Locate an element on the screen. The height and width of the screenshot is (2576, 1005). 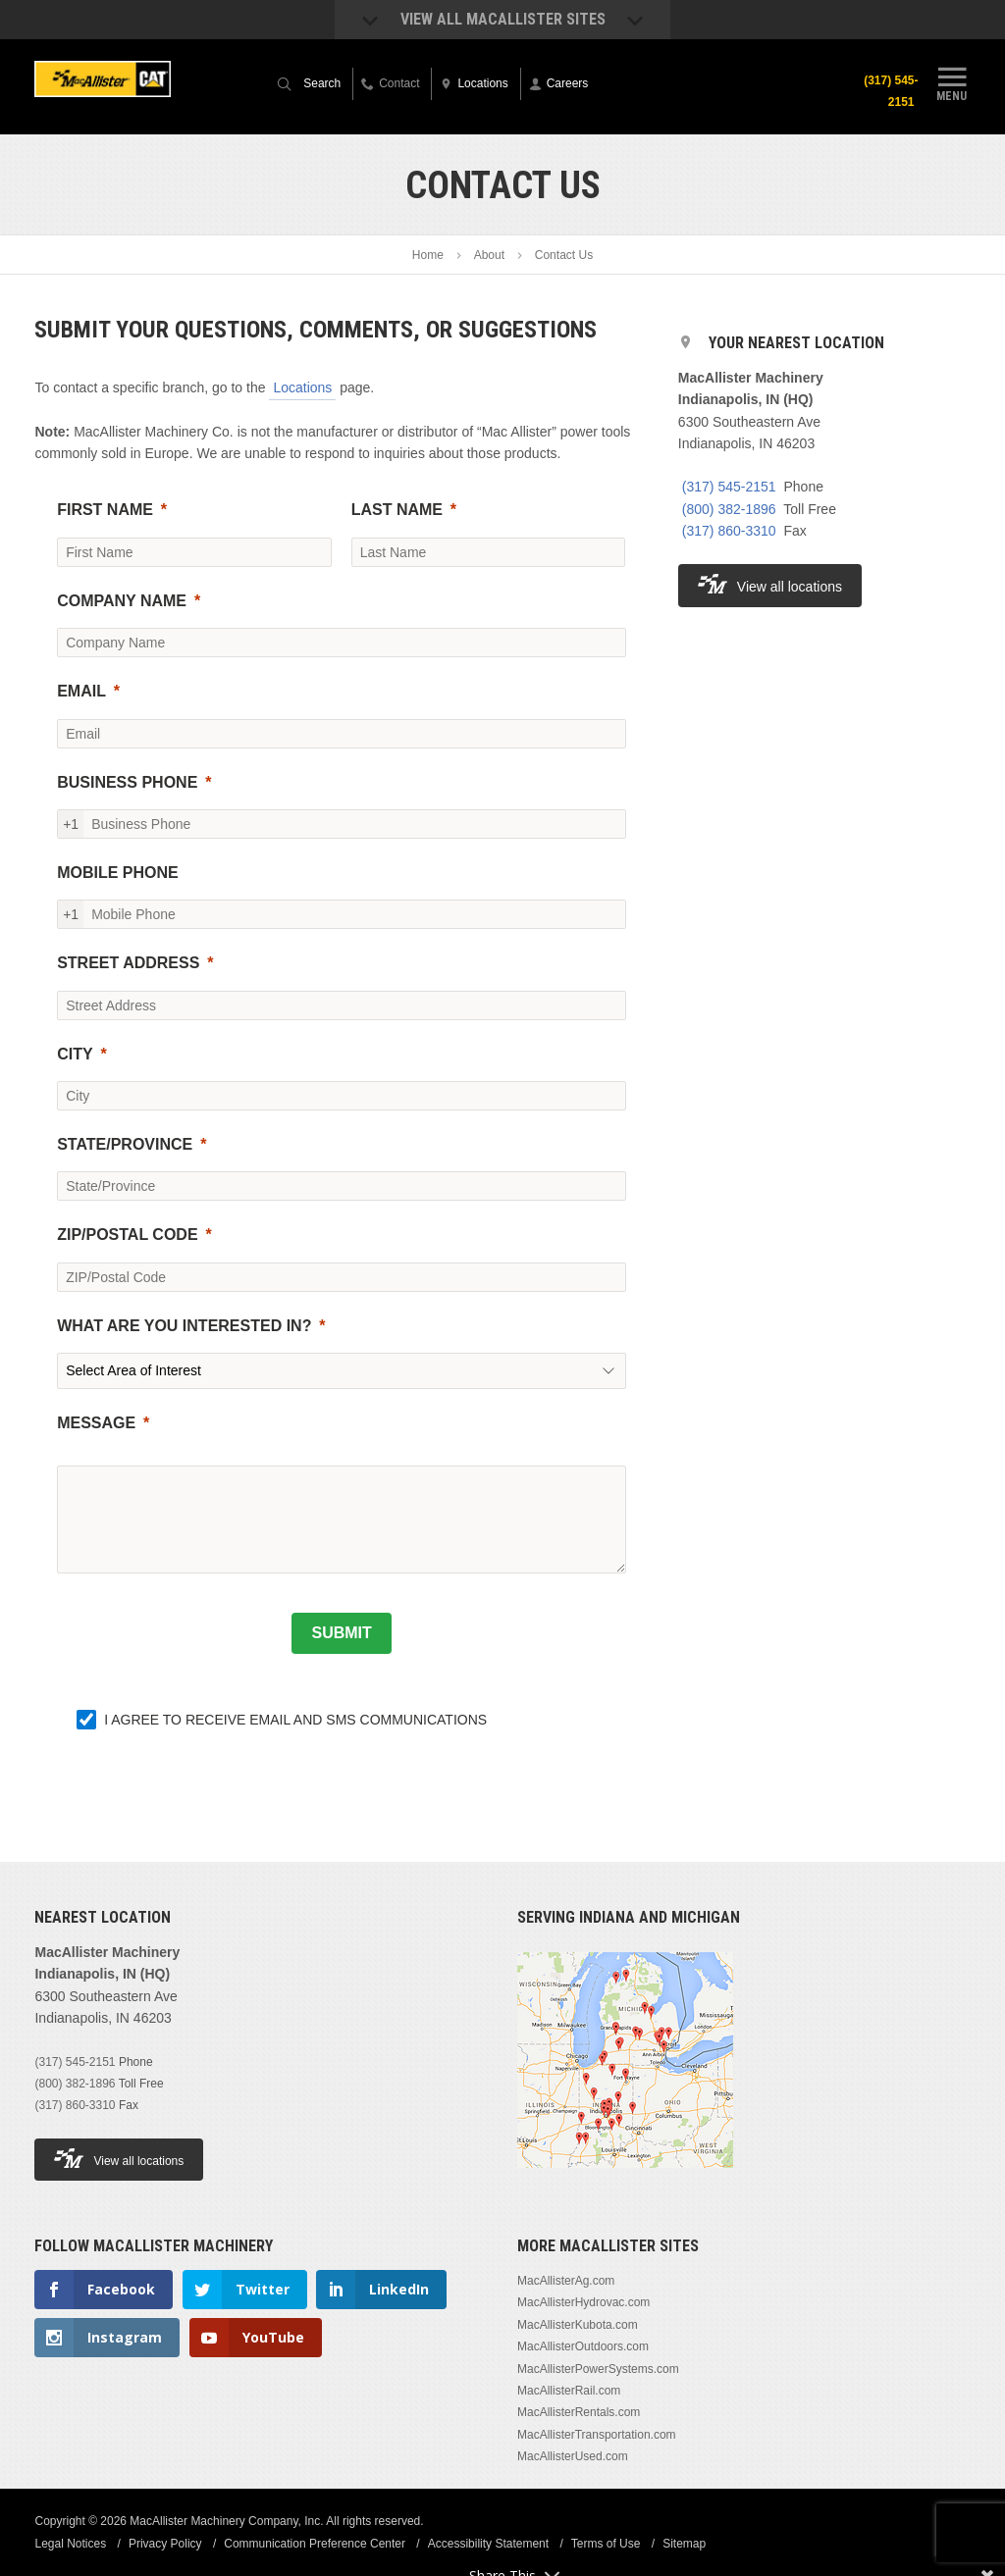
STATE/PROVINCE is located at coordinates (124, 1144).